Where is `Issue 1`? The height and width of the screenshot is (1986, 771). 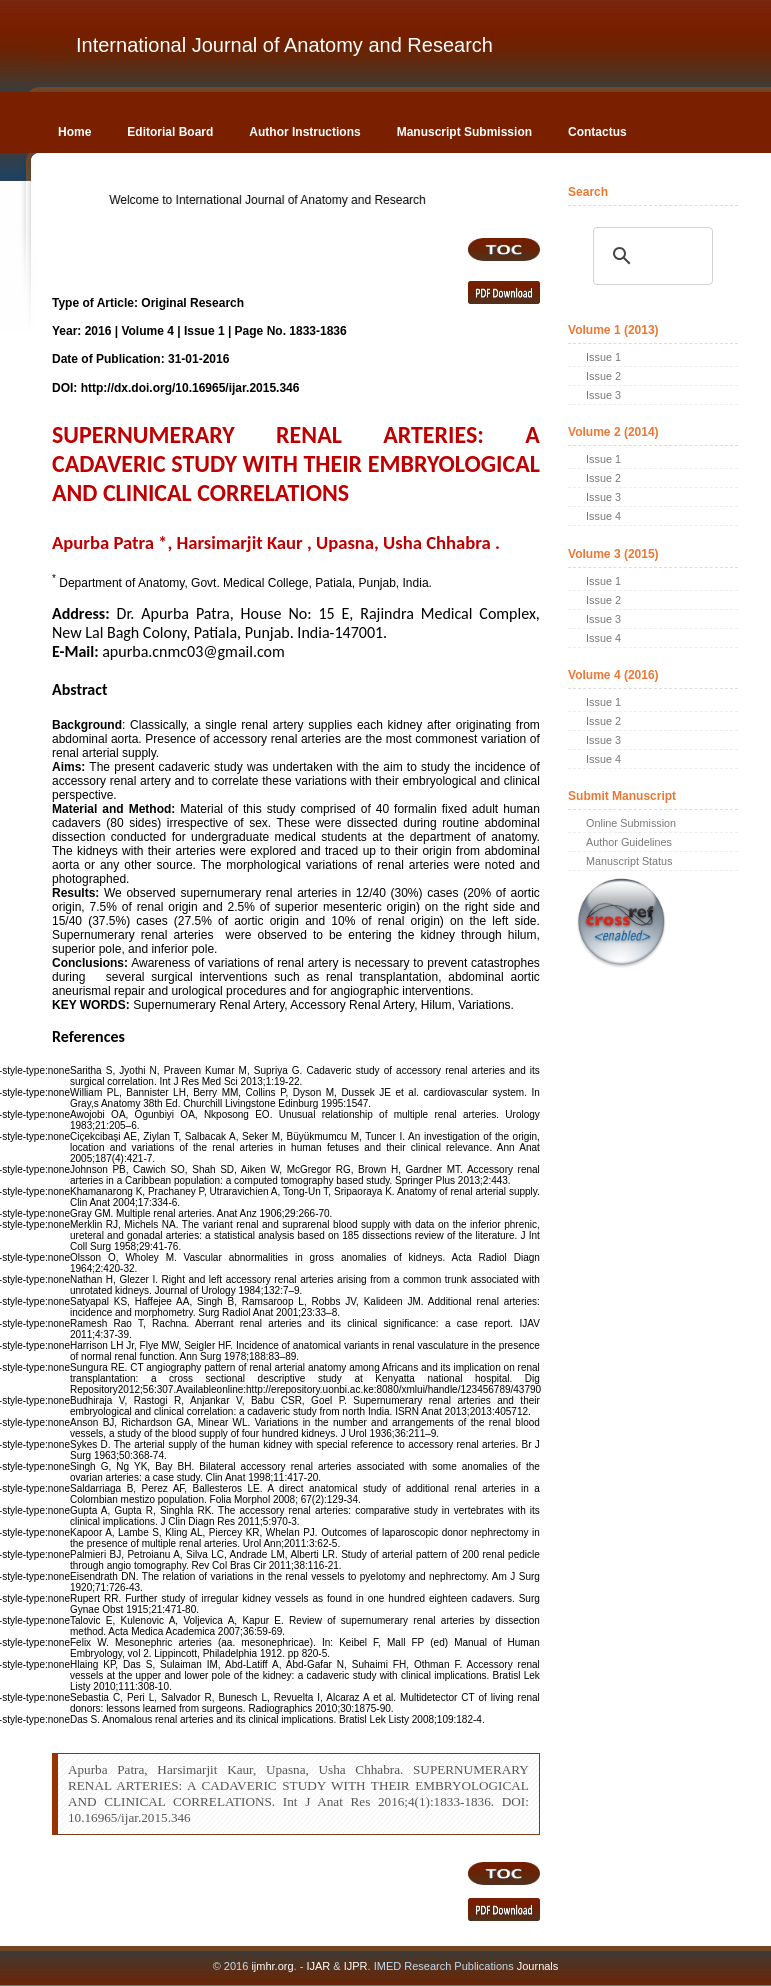
Issue 1 is located at coordinates (603, 357).